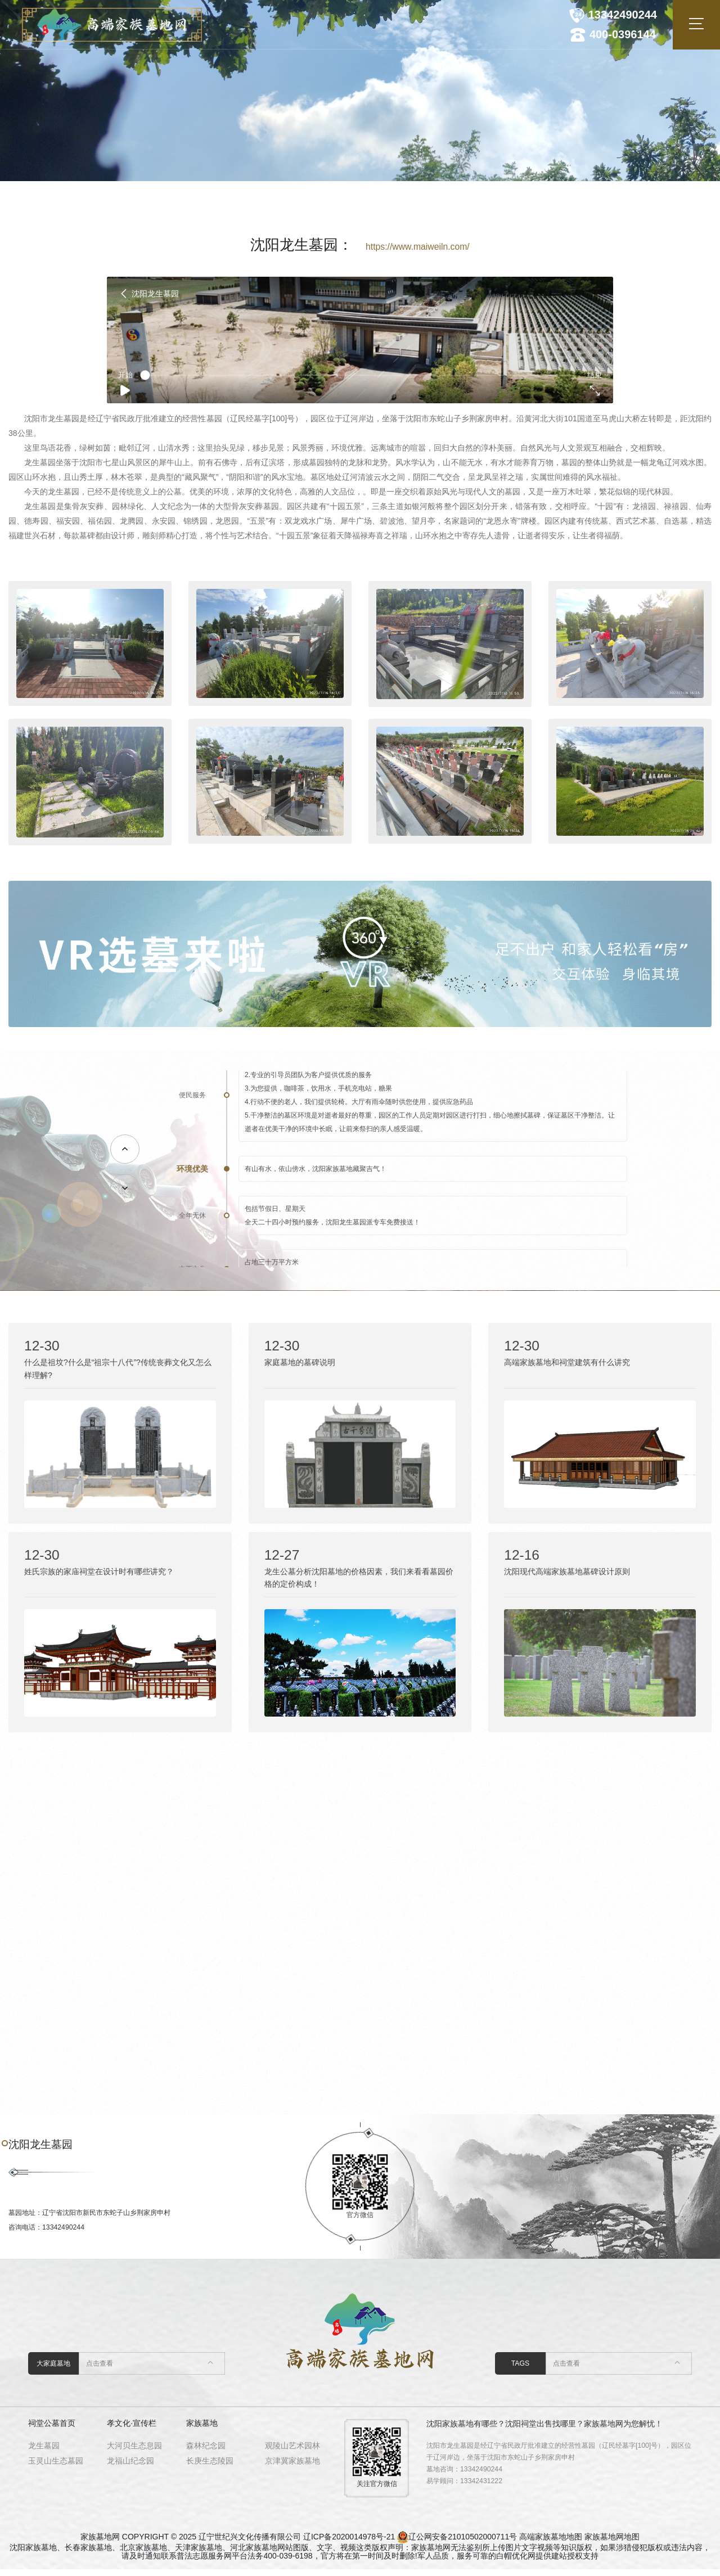 The width and height of the screenshot is (720, 2576). Describe the element at coordinates (292, 2452) in the screenshot. I see `观陵山艺术园林` at that location.